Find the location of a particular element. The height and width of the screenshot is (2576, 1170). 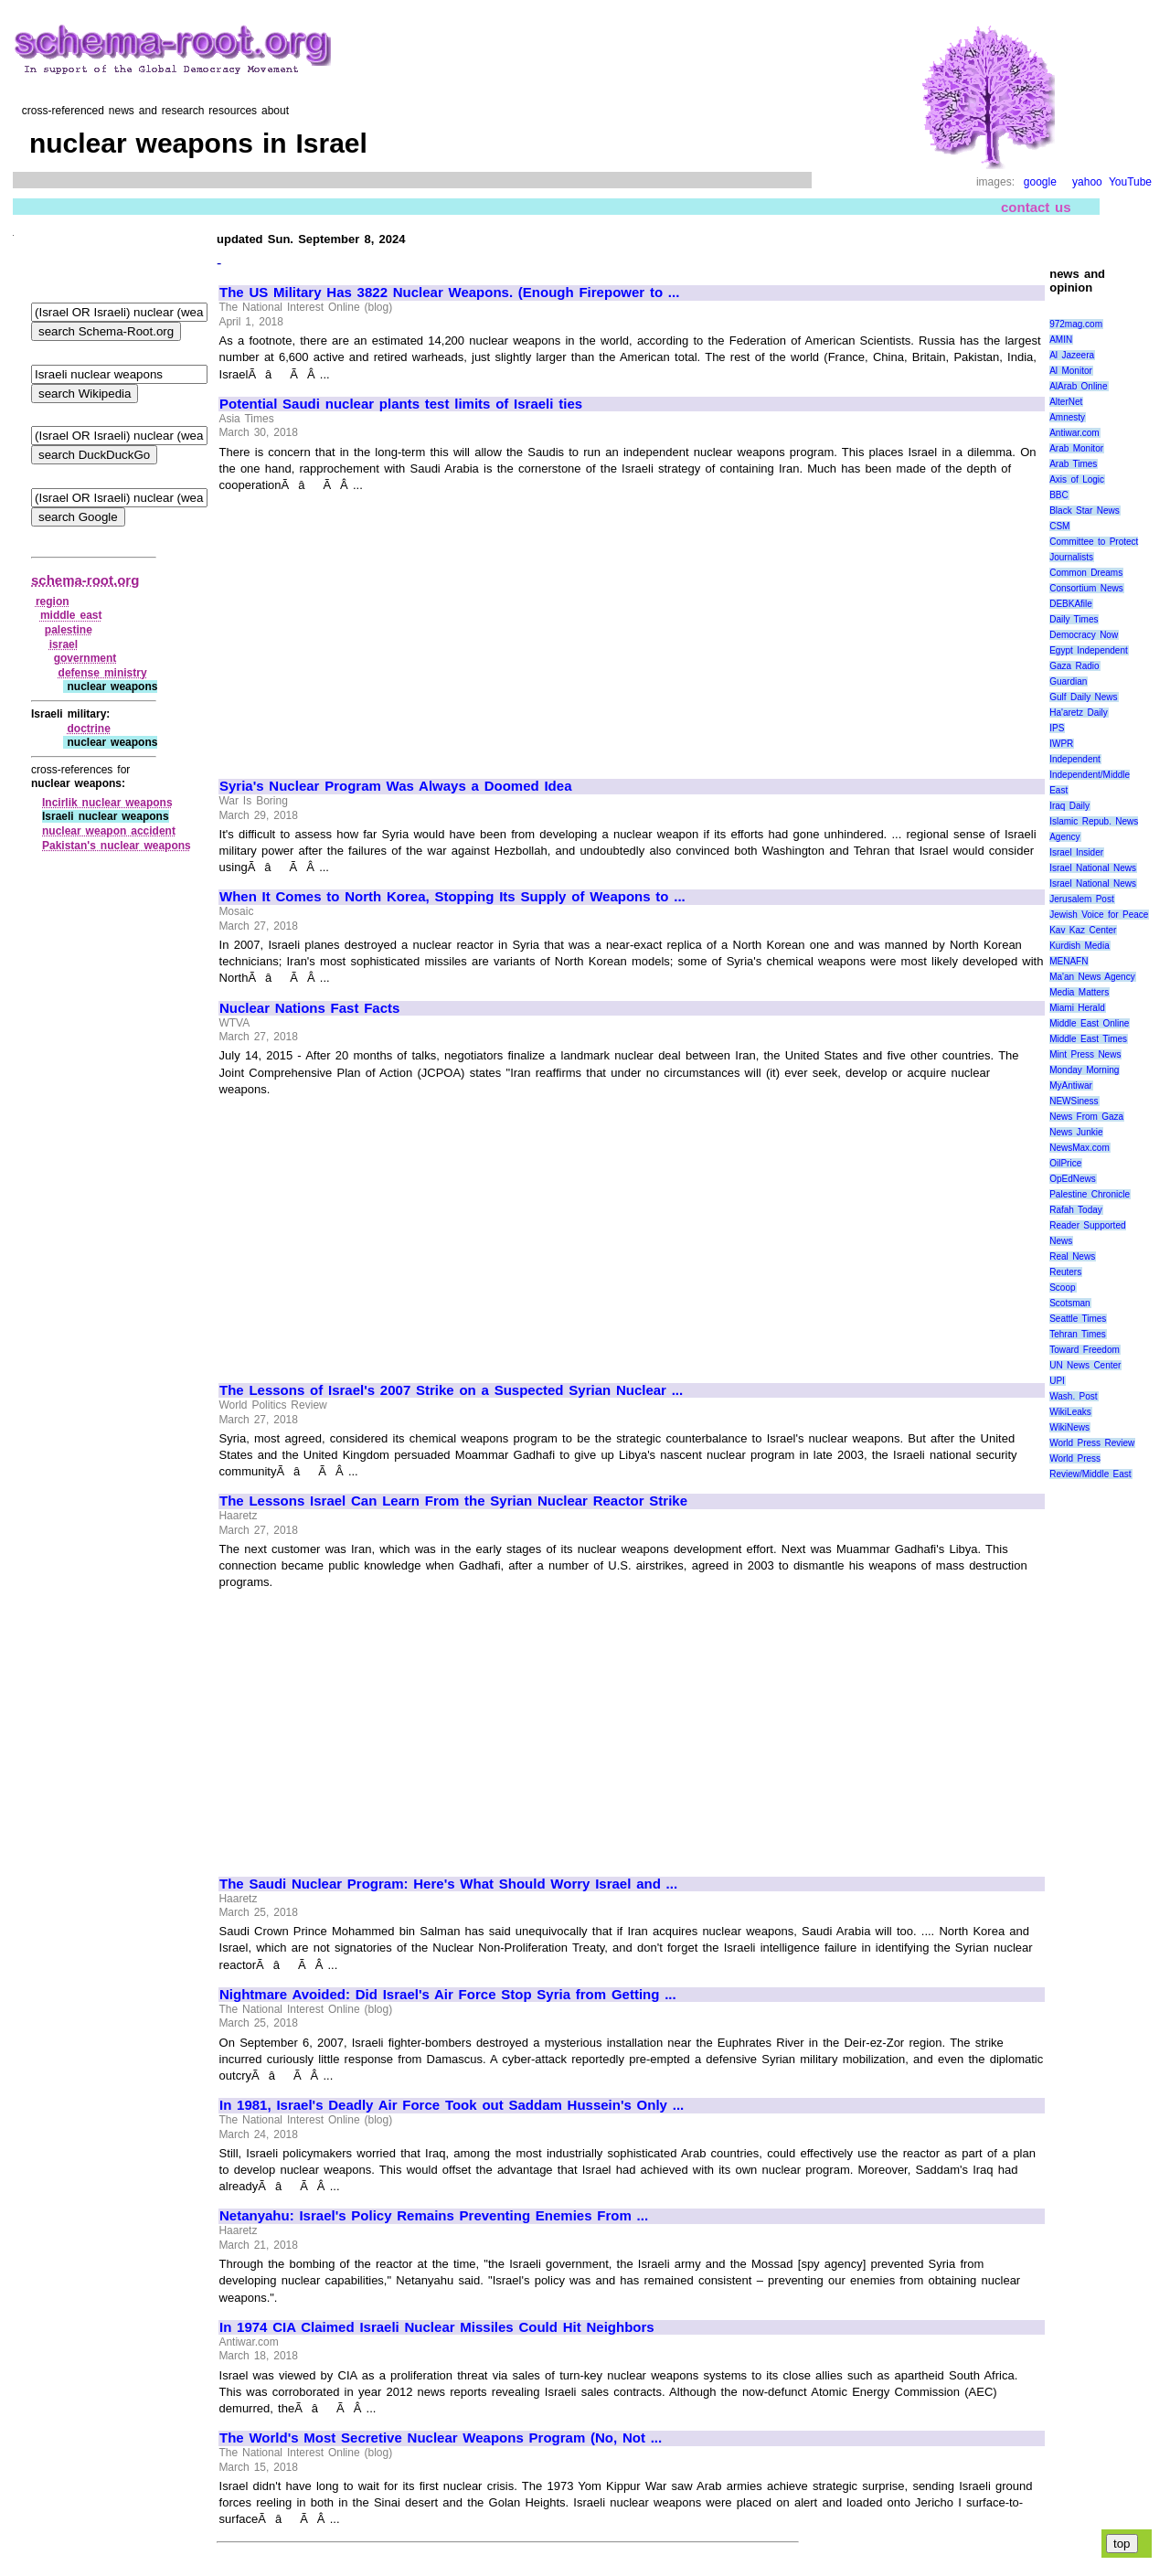

Egypt Independent is located at coordinates (1088, 650).